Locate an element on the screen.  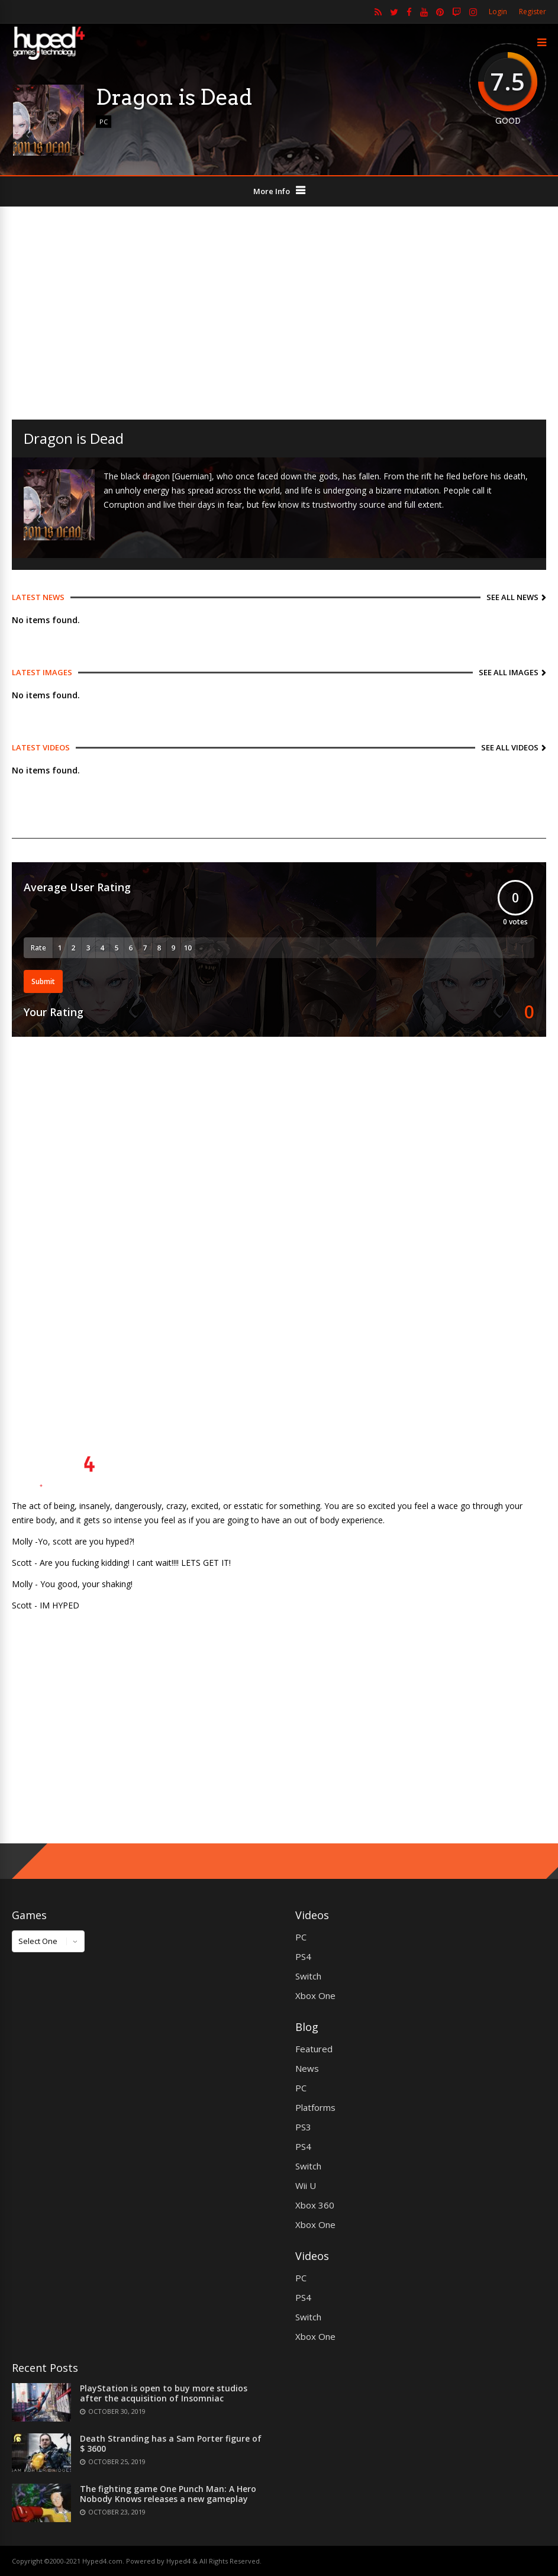
See All News is located at coordinates (512, 597).